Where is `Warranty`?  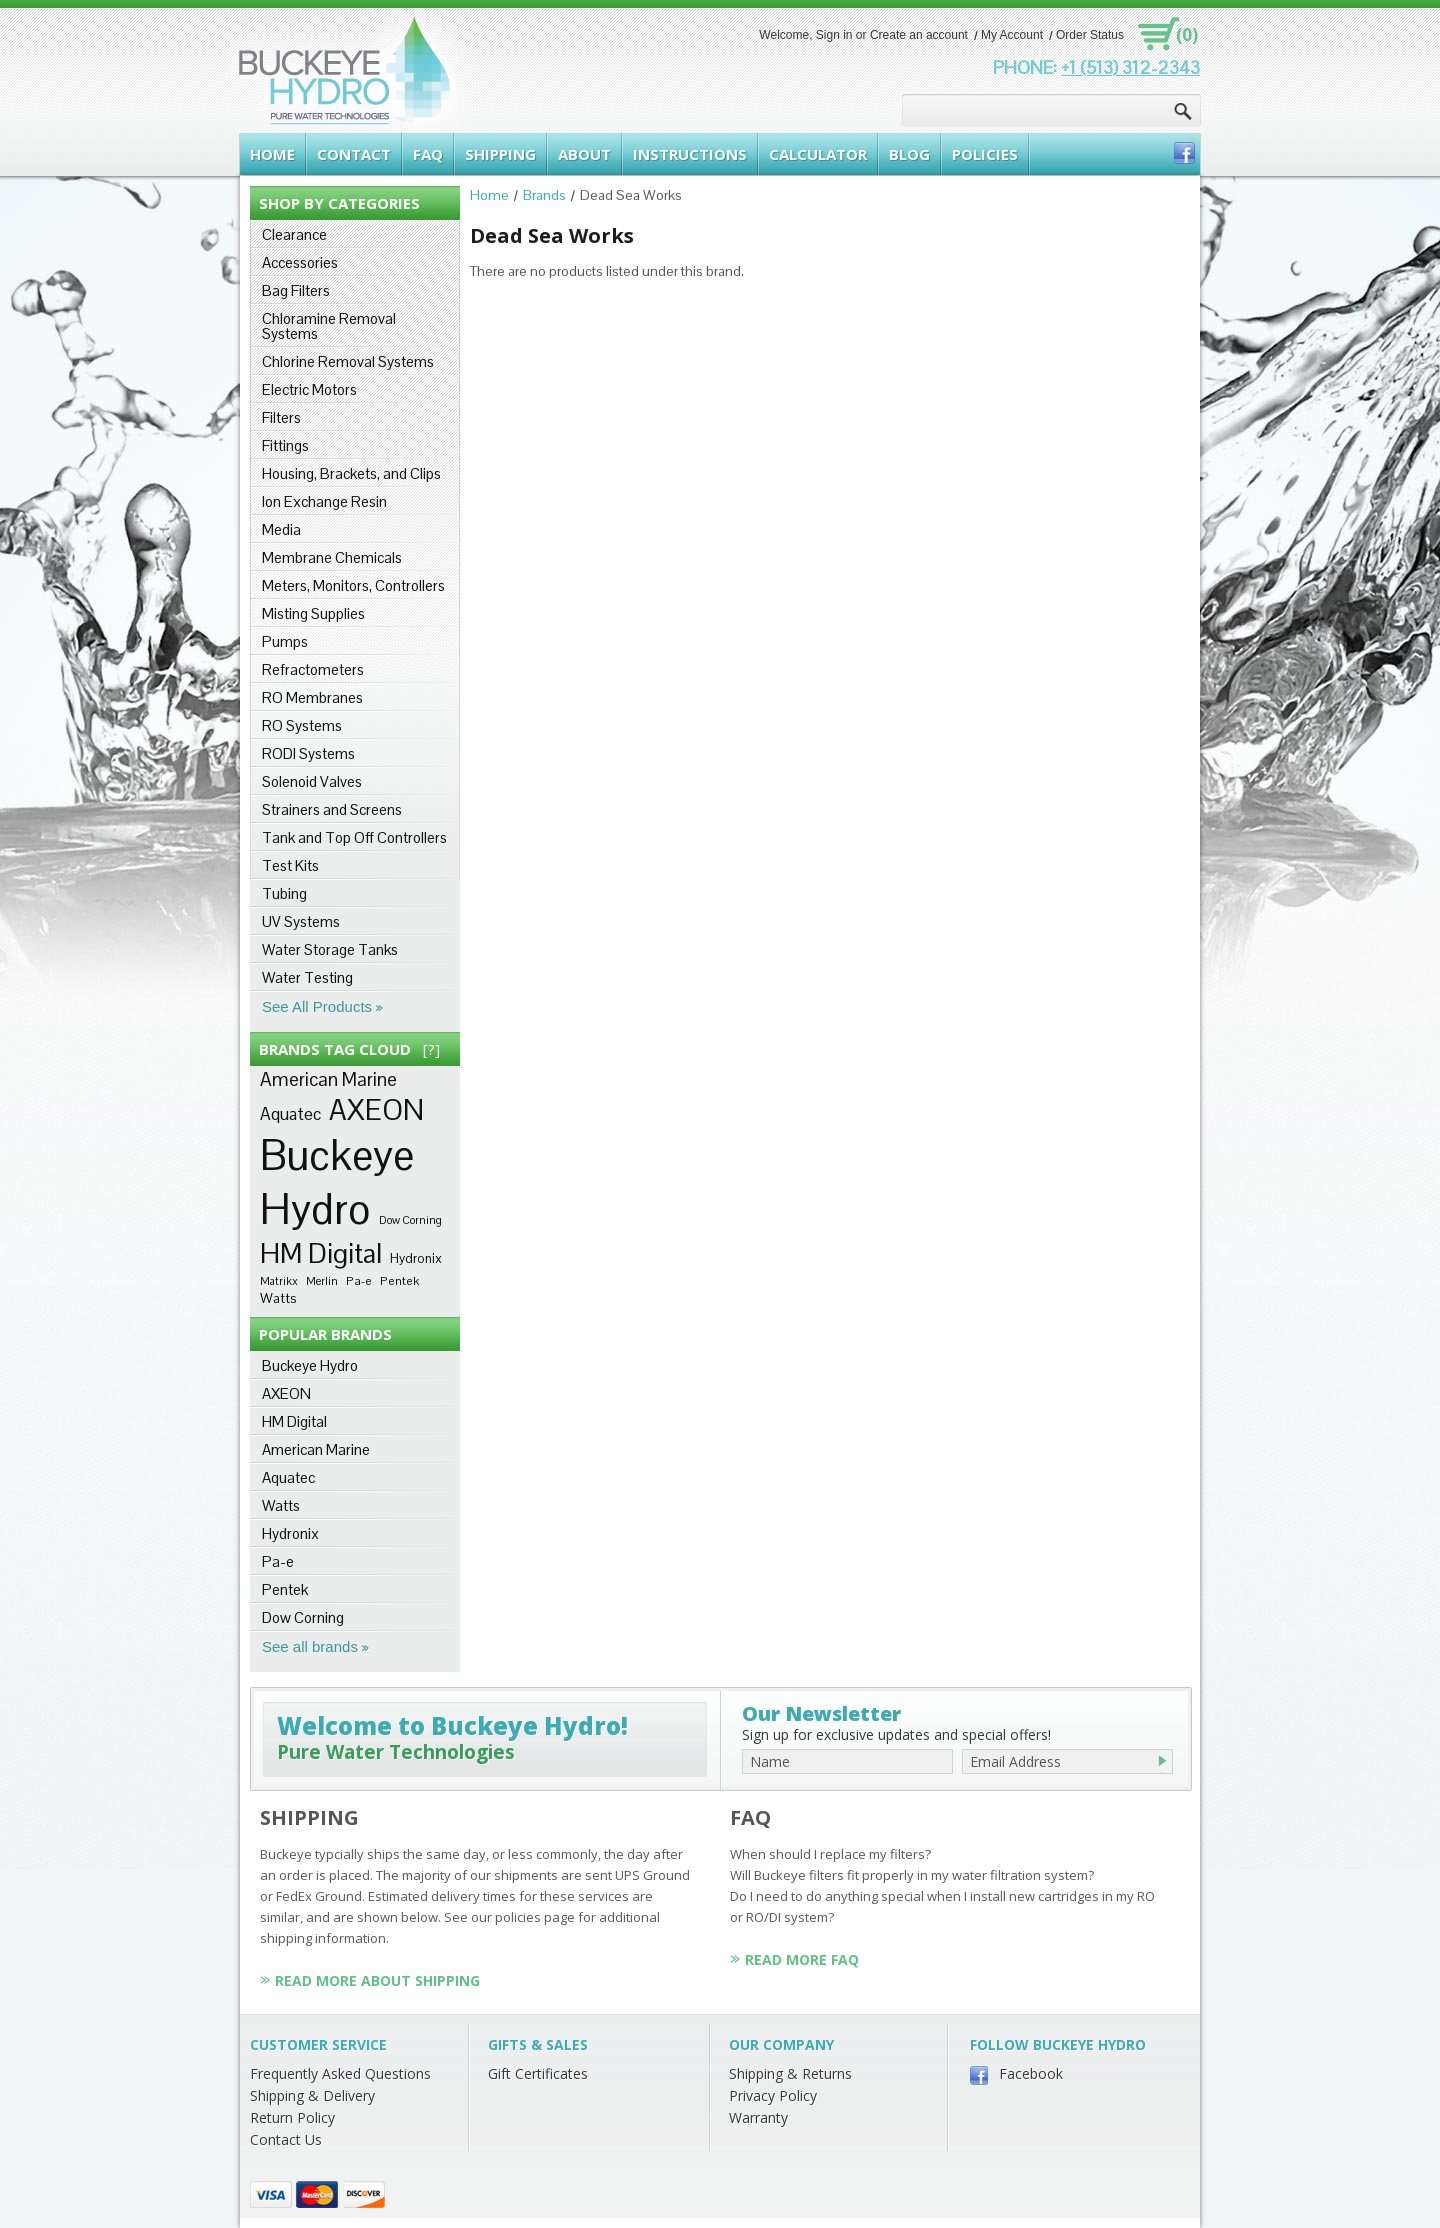
Warranty is located at coordinates (758, 2117).